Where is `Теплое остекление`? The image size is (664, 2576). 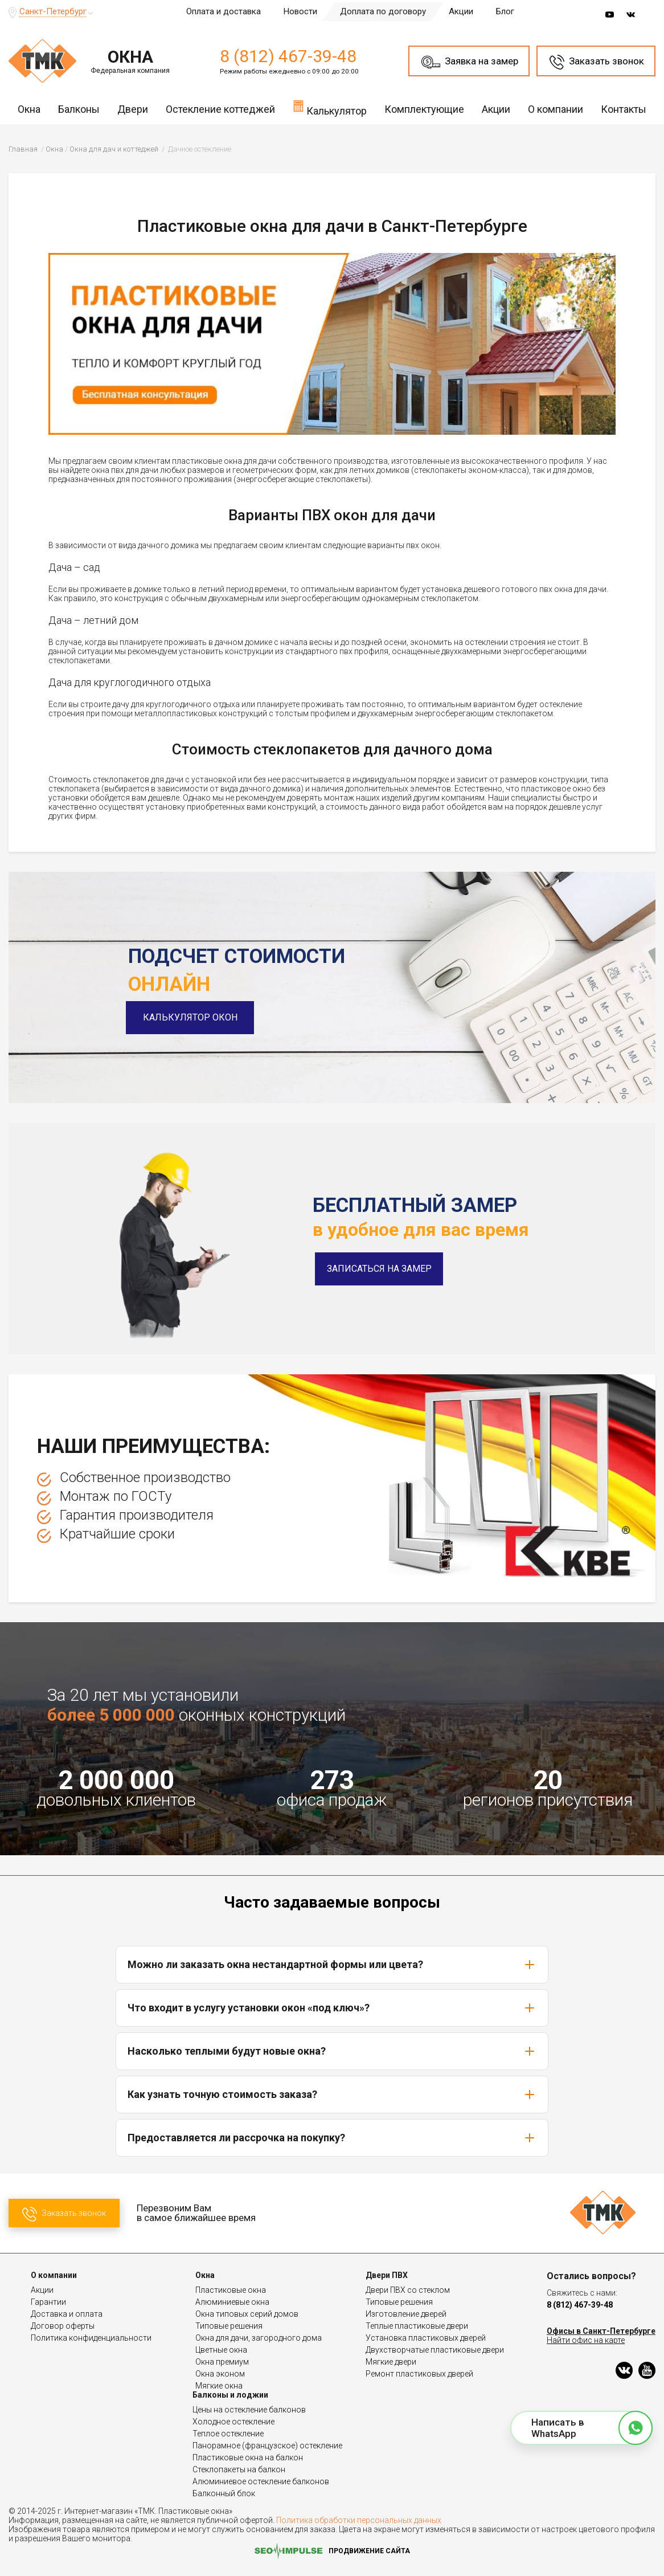 Теплое остекление is located at coordinates (228, 2433).